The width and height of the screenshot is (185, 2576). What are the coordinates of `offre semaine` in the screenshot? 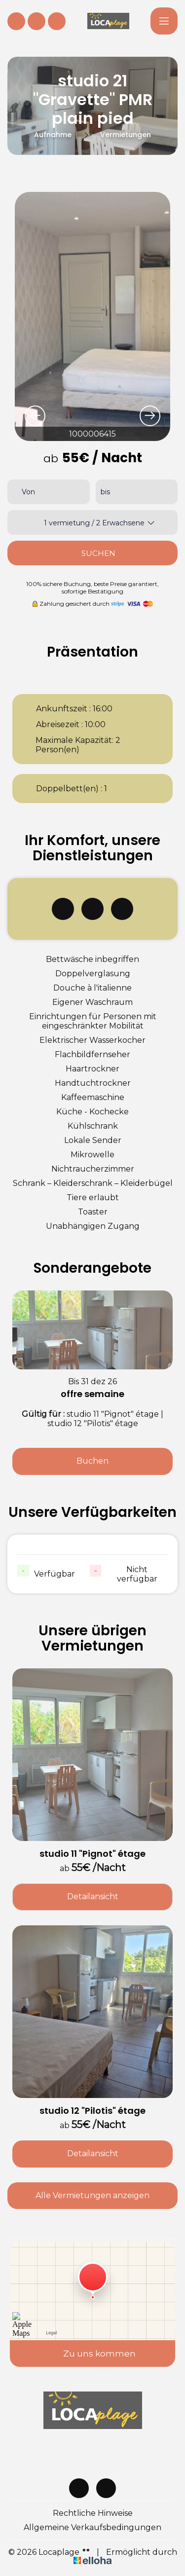 It's located at (92, 1394).